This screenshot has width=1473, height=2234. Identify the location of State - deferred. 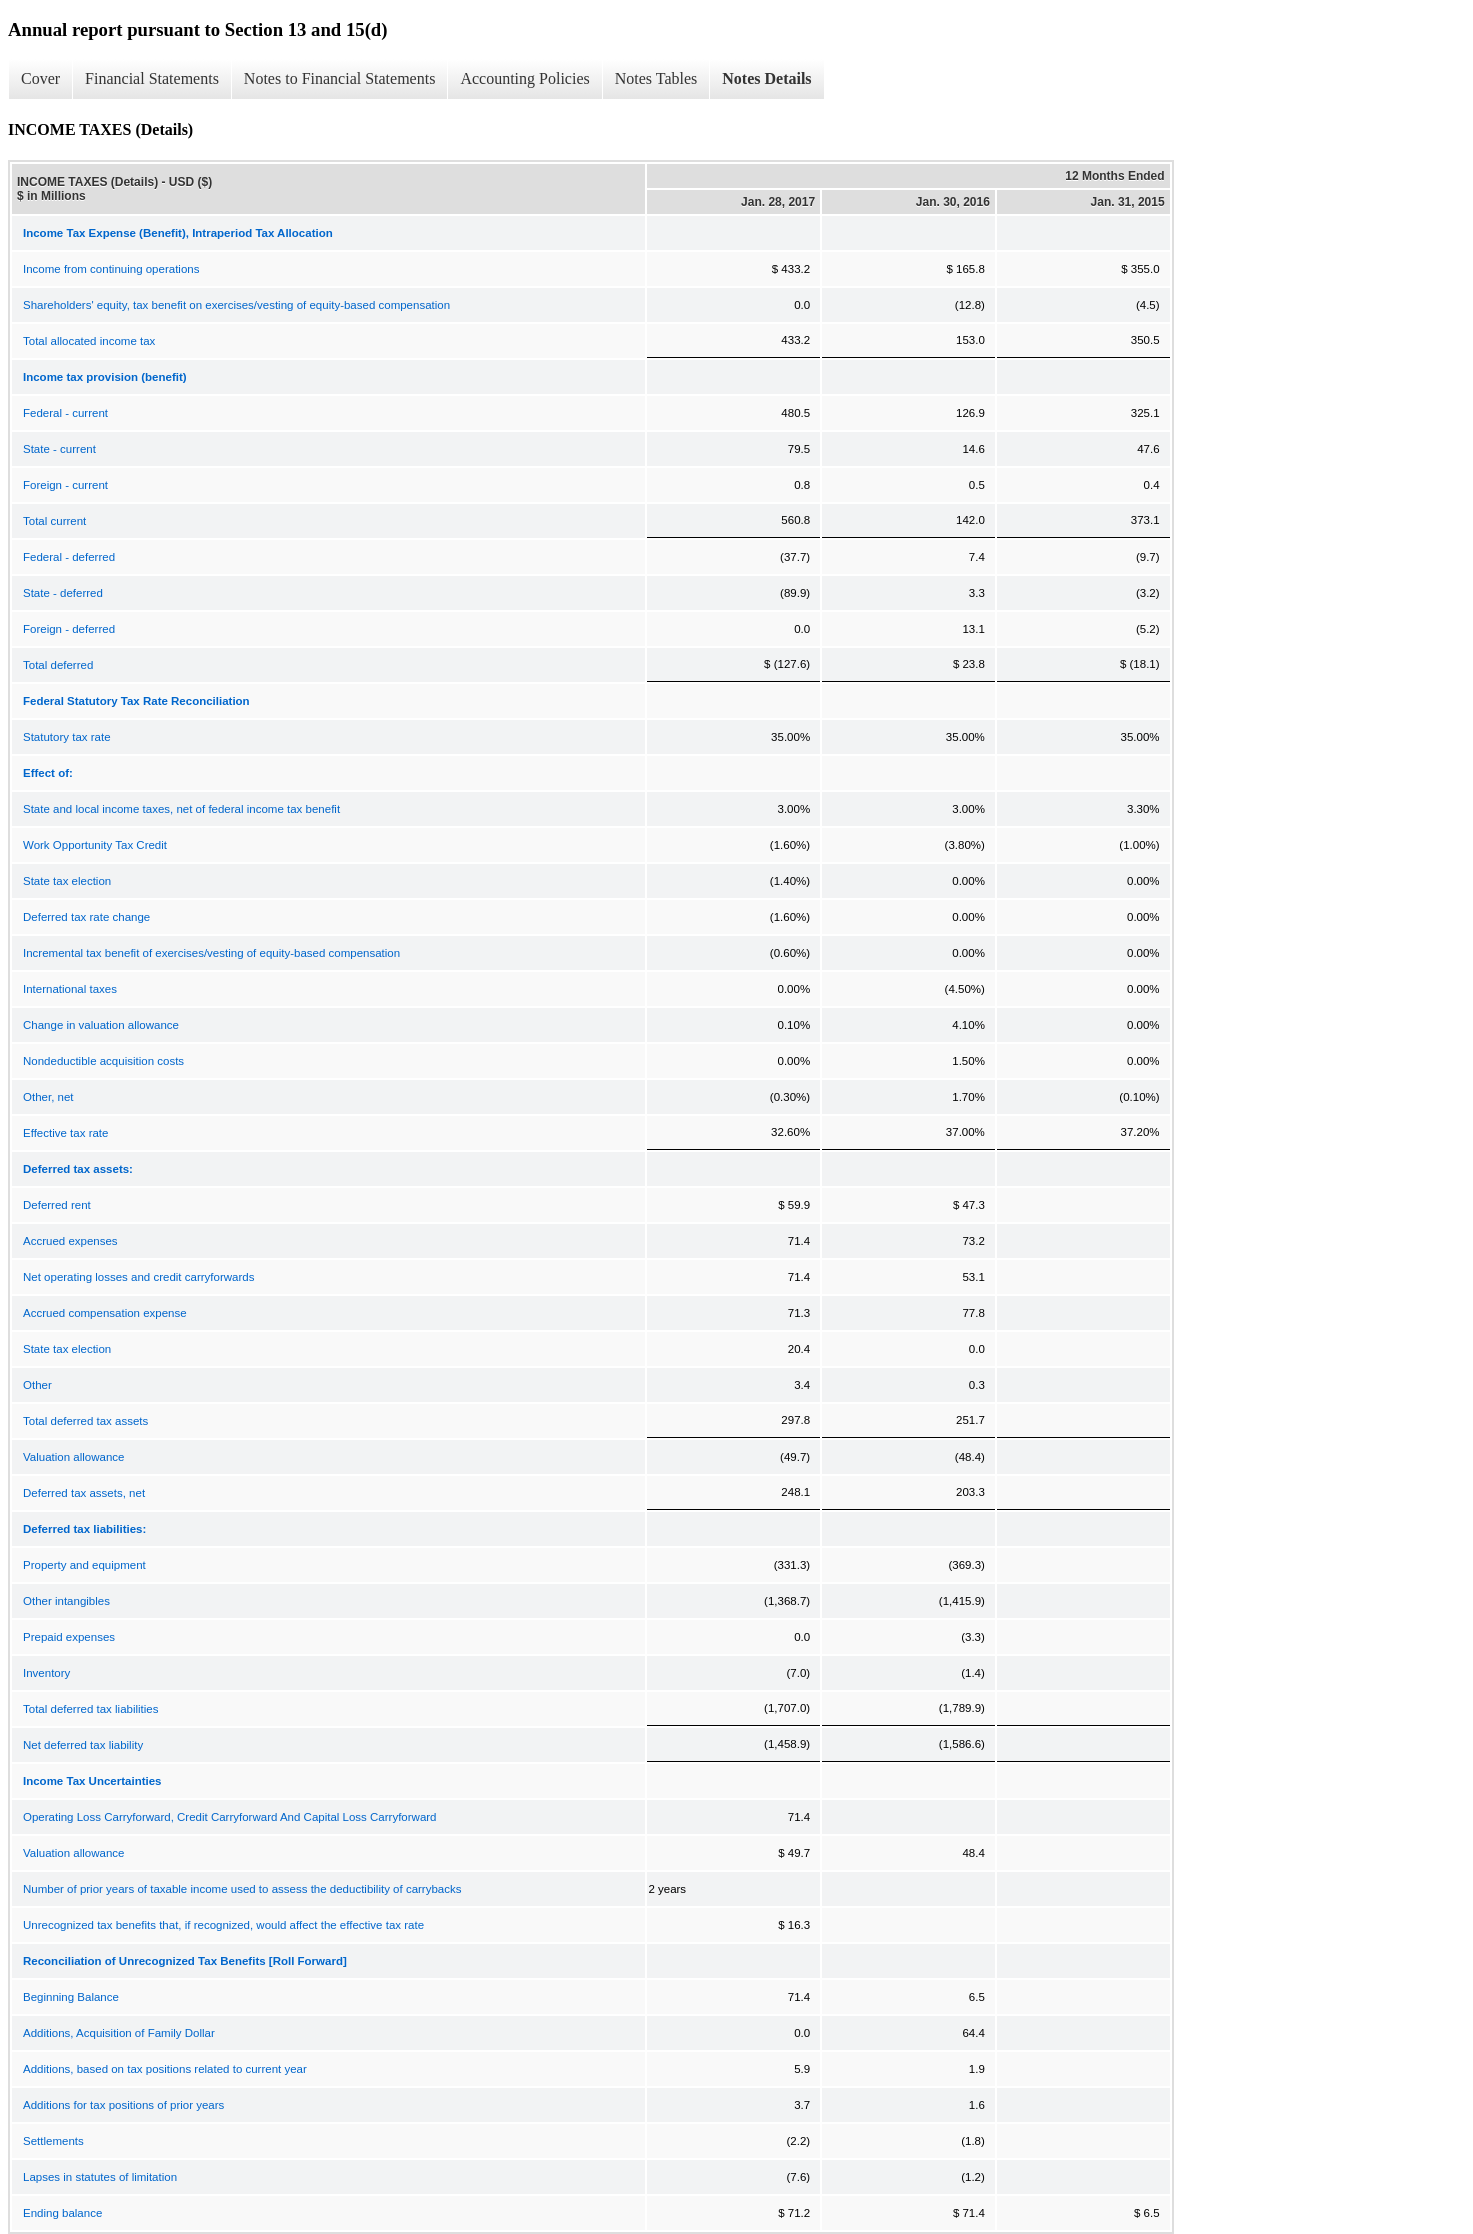
(63, 593).